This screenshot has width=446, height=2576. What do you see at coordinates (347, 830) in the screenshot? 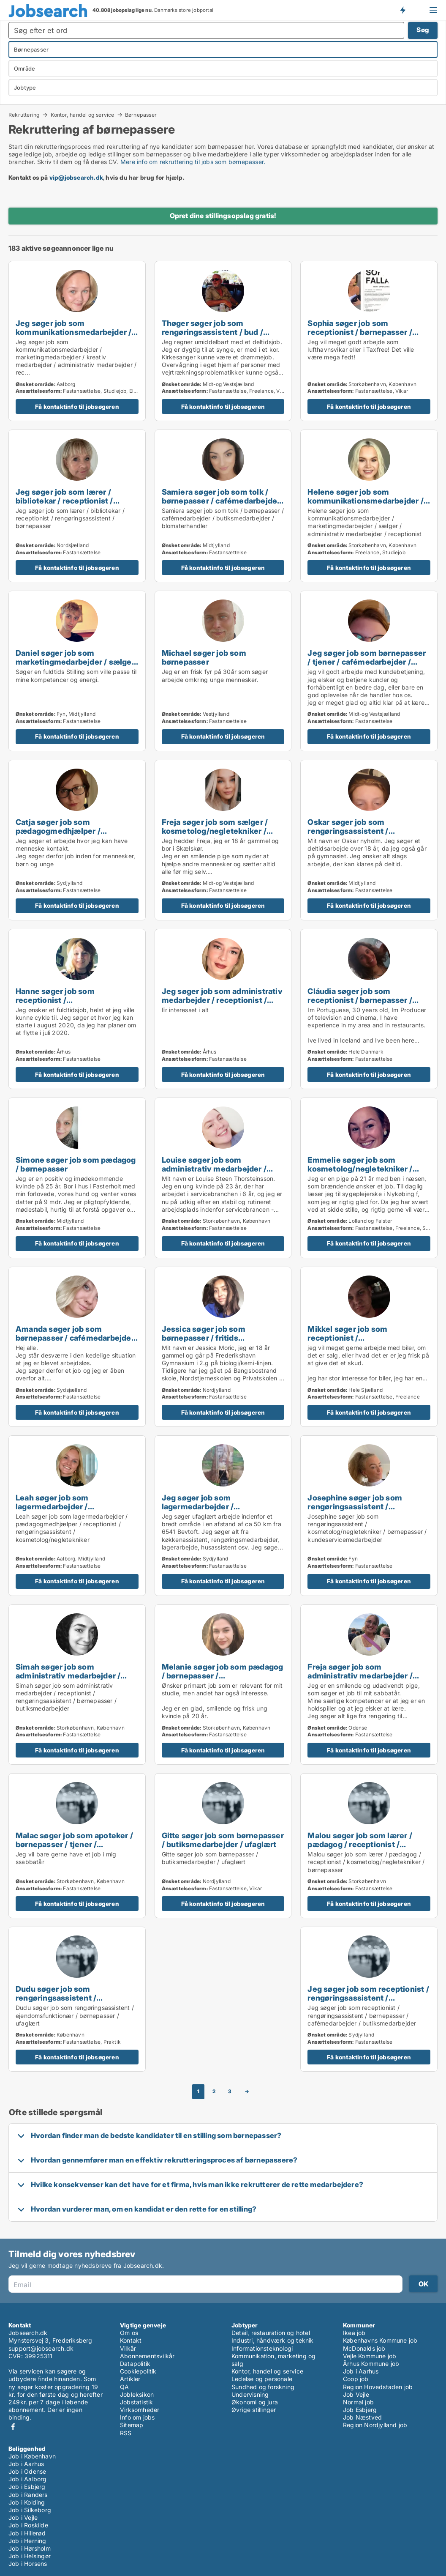
I see `Oskar søger job som rengøringsassistent / børnepasser` at bounding box center [347, 830].